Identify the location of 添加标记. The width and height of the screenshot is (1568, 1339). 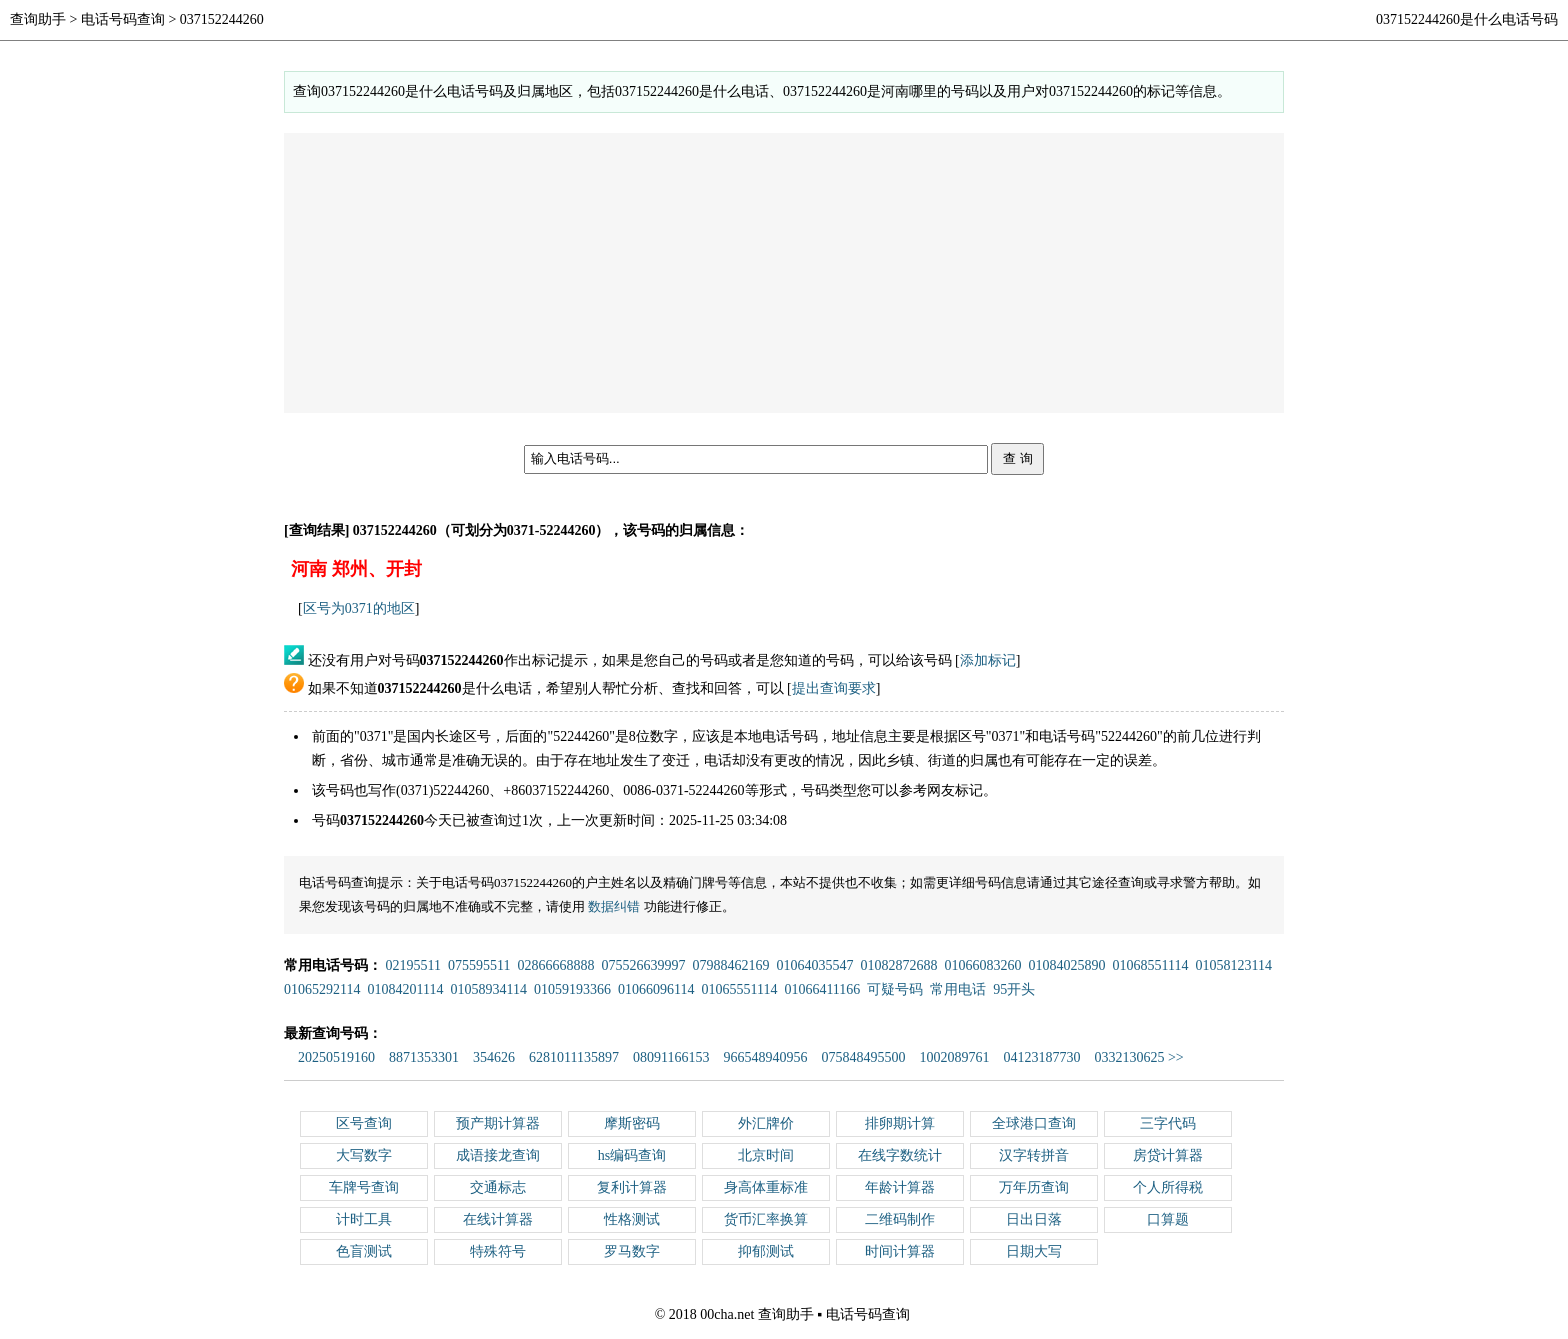
(988, 660).